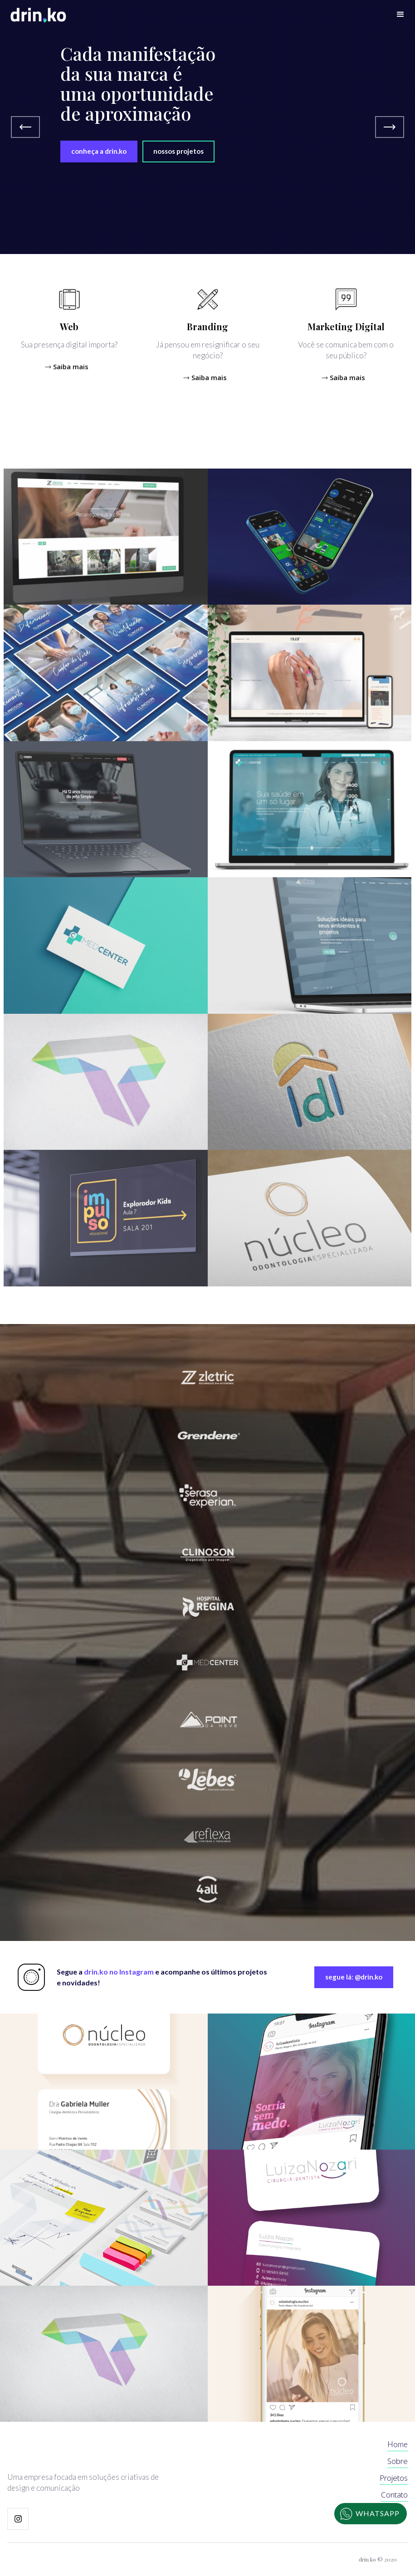  I want to click on Projetos, so click(394, 2478).